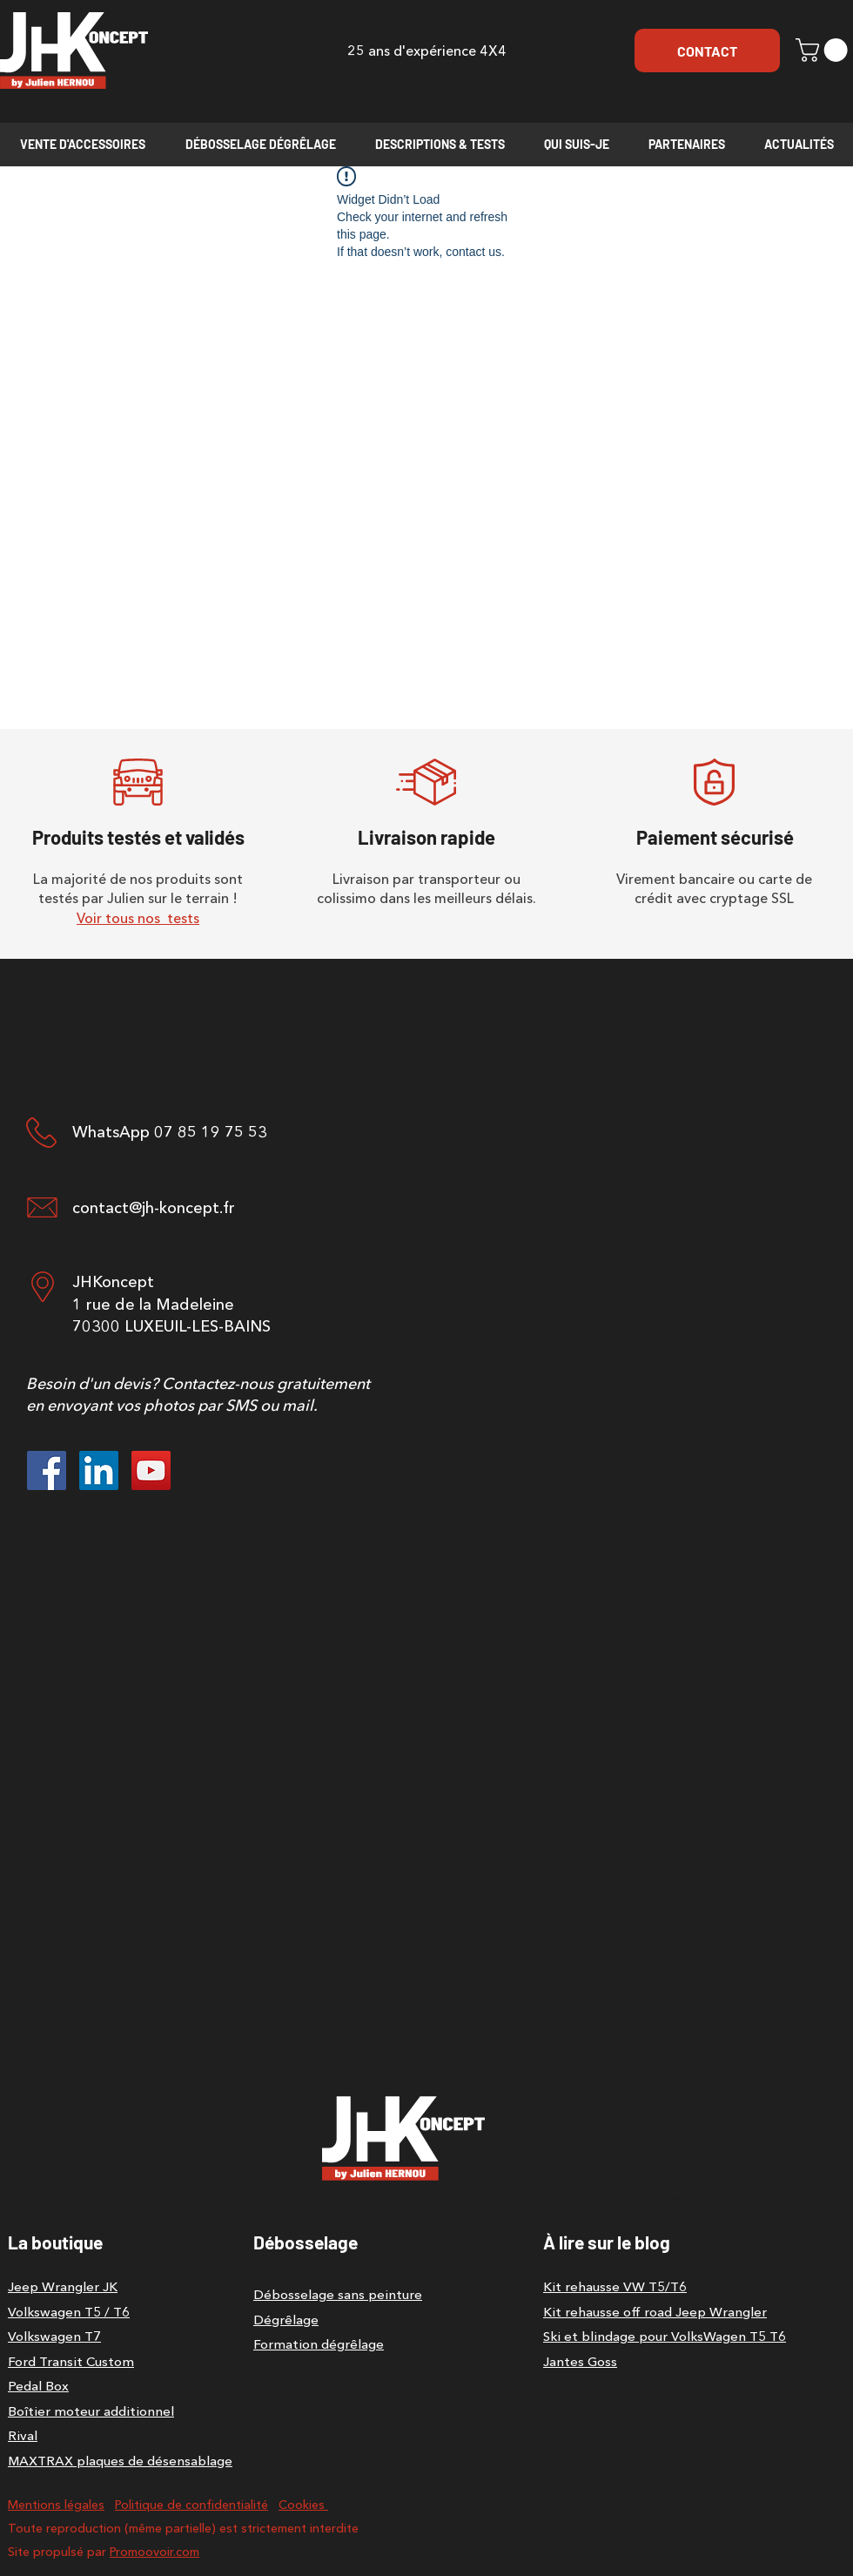 This screenshot has height=2576, width=853. What do you see at coordinates (615, 2286) in the screenshot?
I see `Kit rehausse VW T5/T6` at bounding box center [615, 2286].